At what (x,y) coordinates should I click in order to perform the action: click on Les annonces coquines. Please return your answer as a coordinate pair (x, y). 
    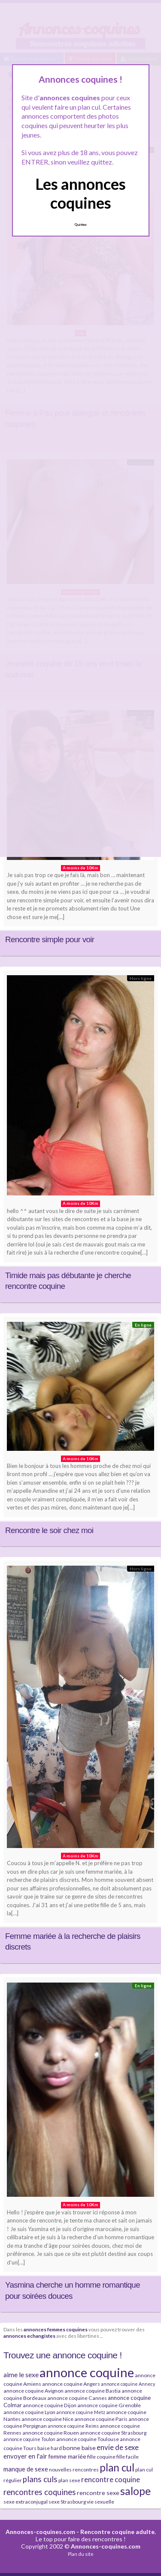
    Looking at the image, I should click on (80, 193).